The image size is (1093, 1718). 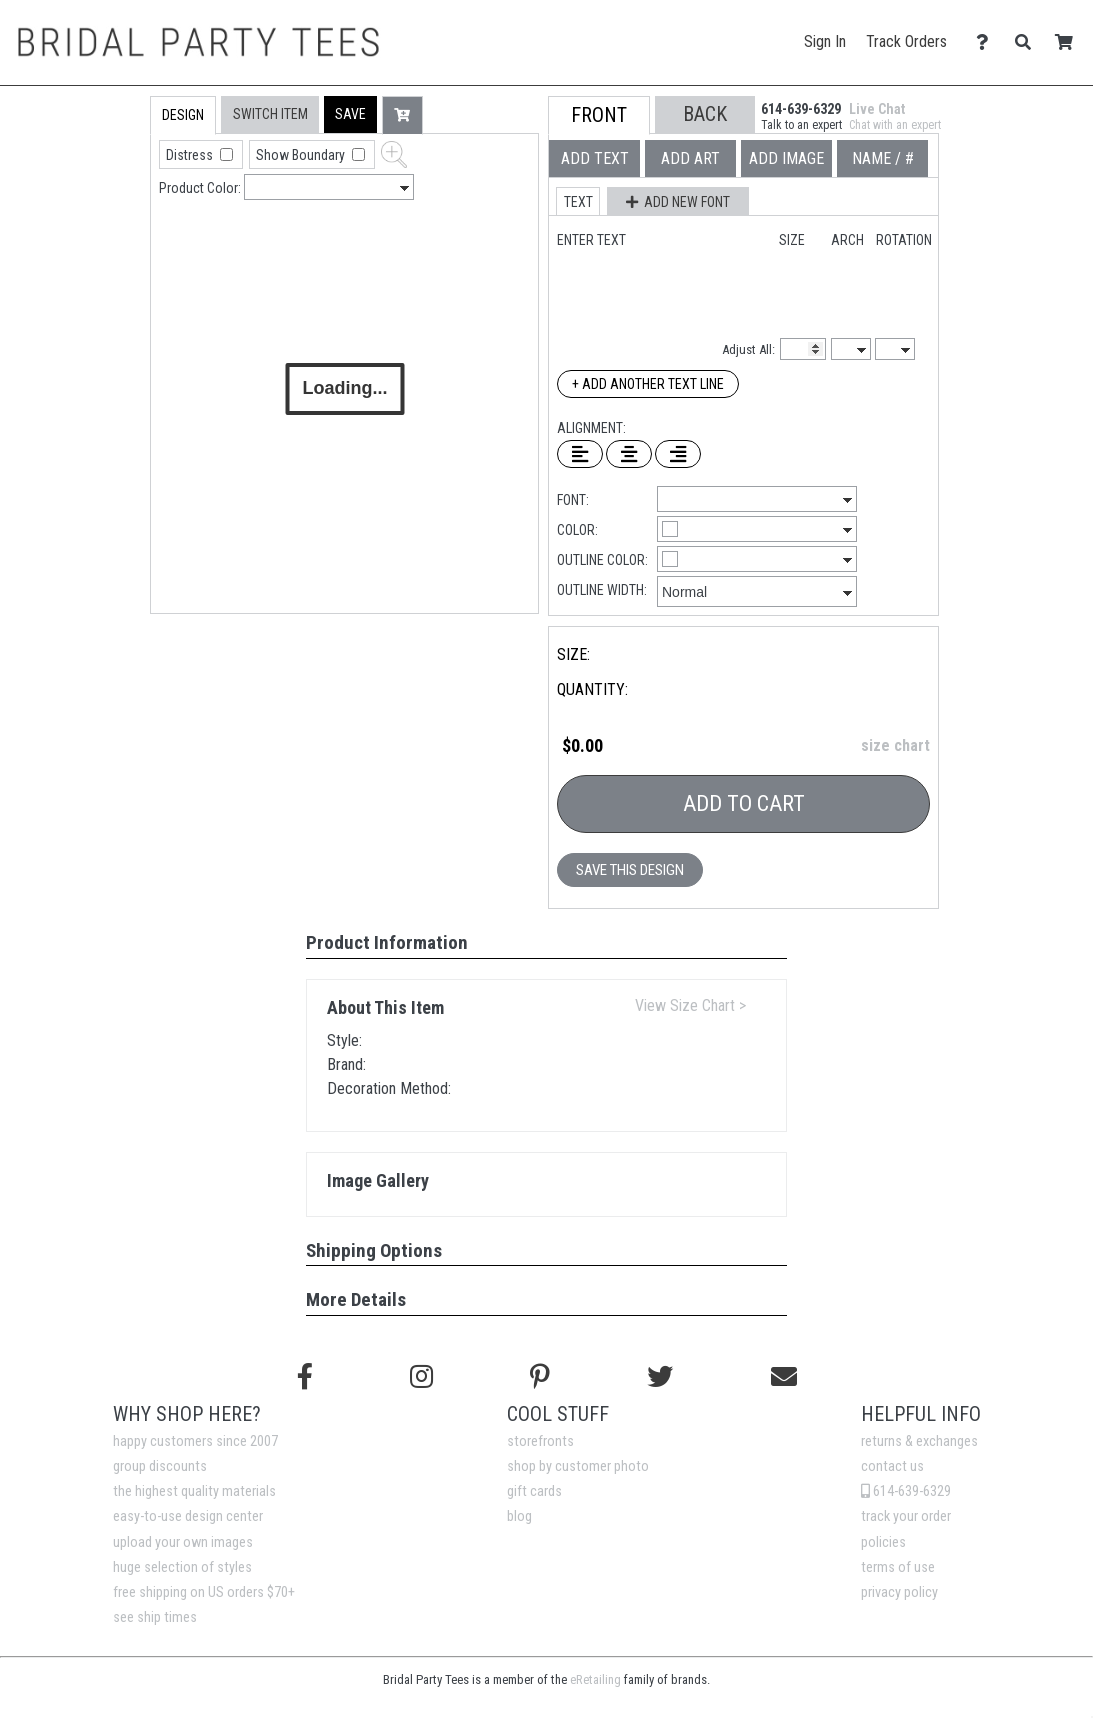 I want to click on terms of use, so click(x=898, y=1567).